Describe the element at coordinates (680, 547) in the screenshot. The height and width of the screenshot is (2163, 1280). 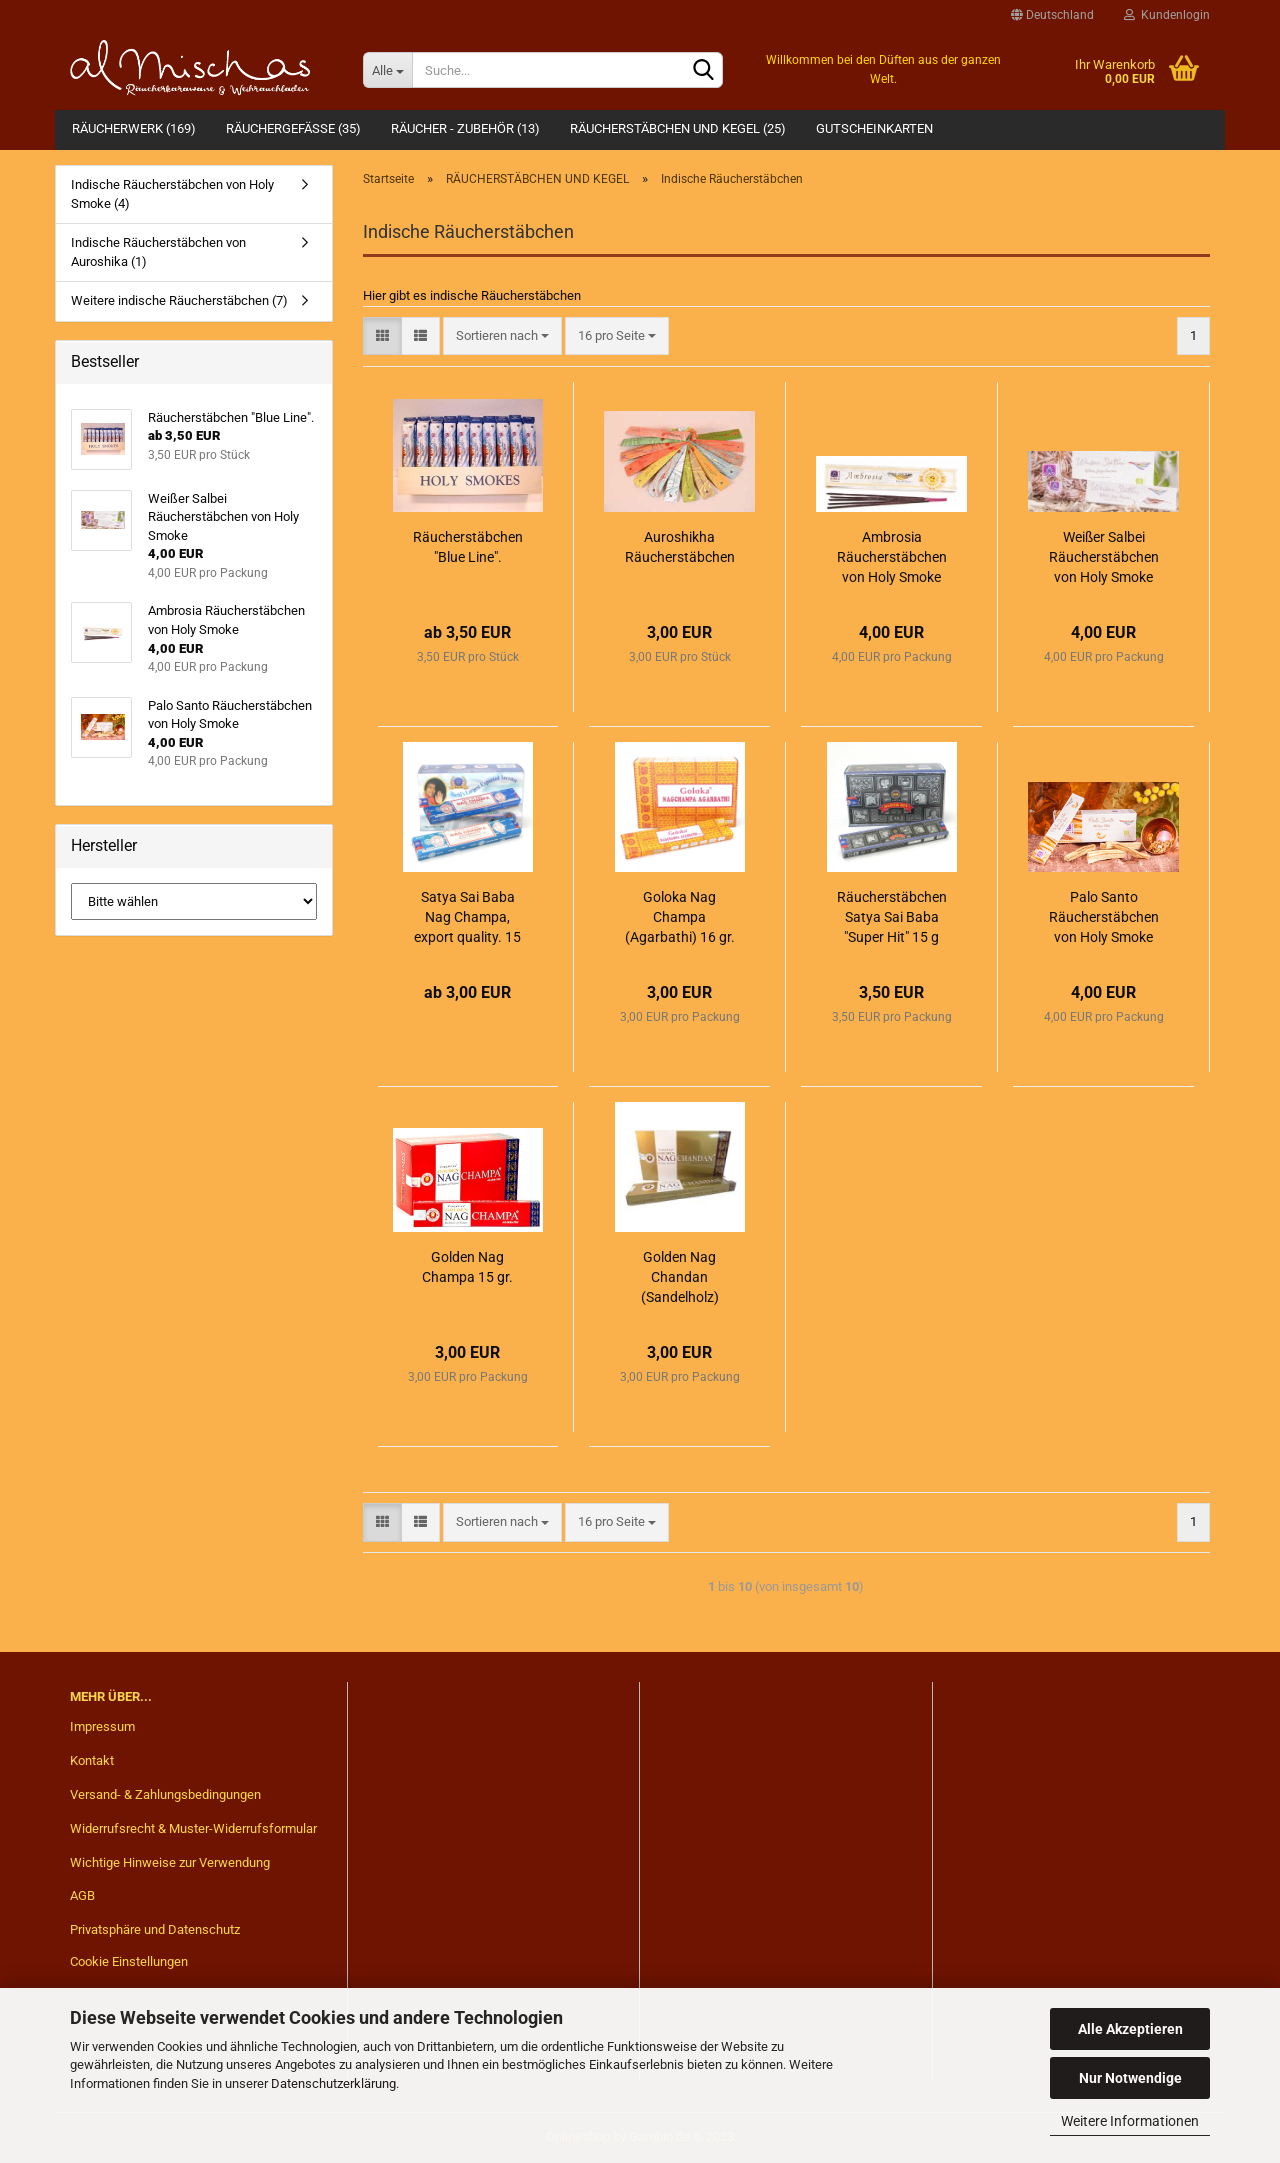
I see `Auroshikha Räucherstäbchen` at that location.